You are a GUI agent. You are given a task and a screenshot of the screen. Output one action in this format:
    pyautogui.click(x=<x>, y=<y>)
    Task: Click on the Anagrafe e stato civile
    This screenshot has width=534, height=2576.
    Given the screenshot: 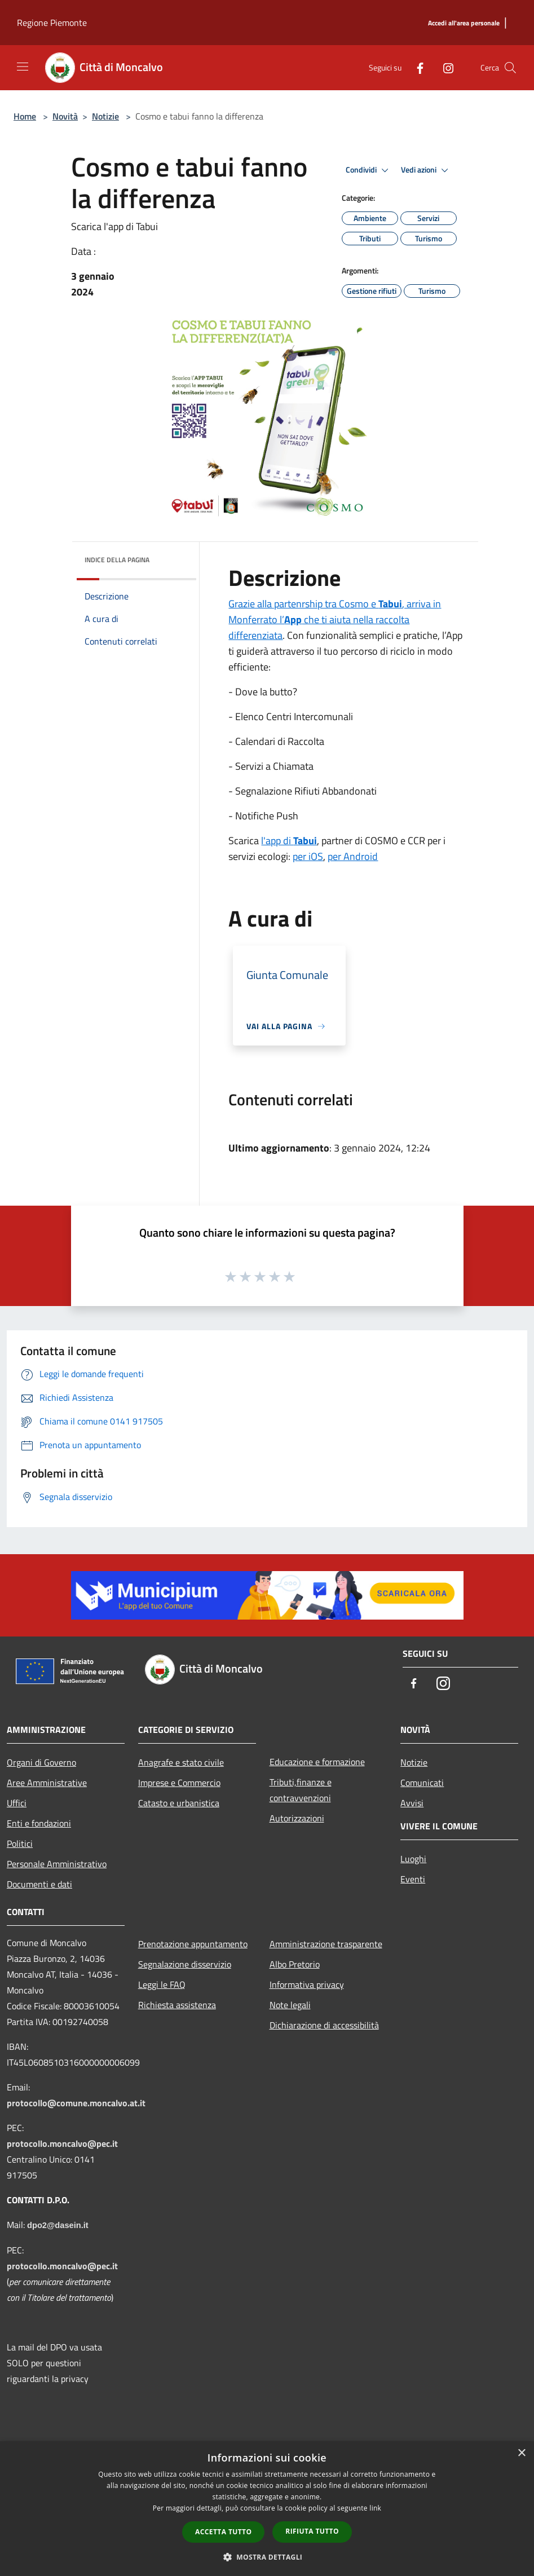 What is the action you would take?
    pyautogui.click(x=181, y=1762)
    